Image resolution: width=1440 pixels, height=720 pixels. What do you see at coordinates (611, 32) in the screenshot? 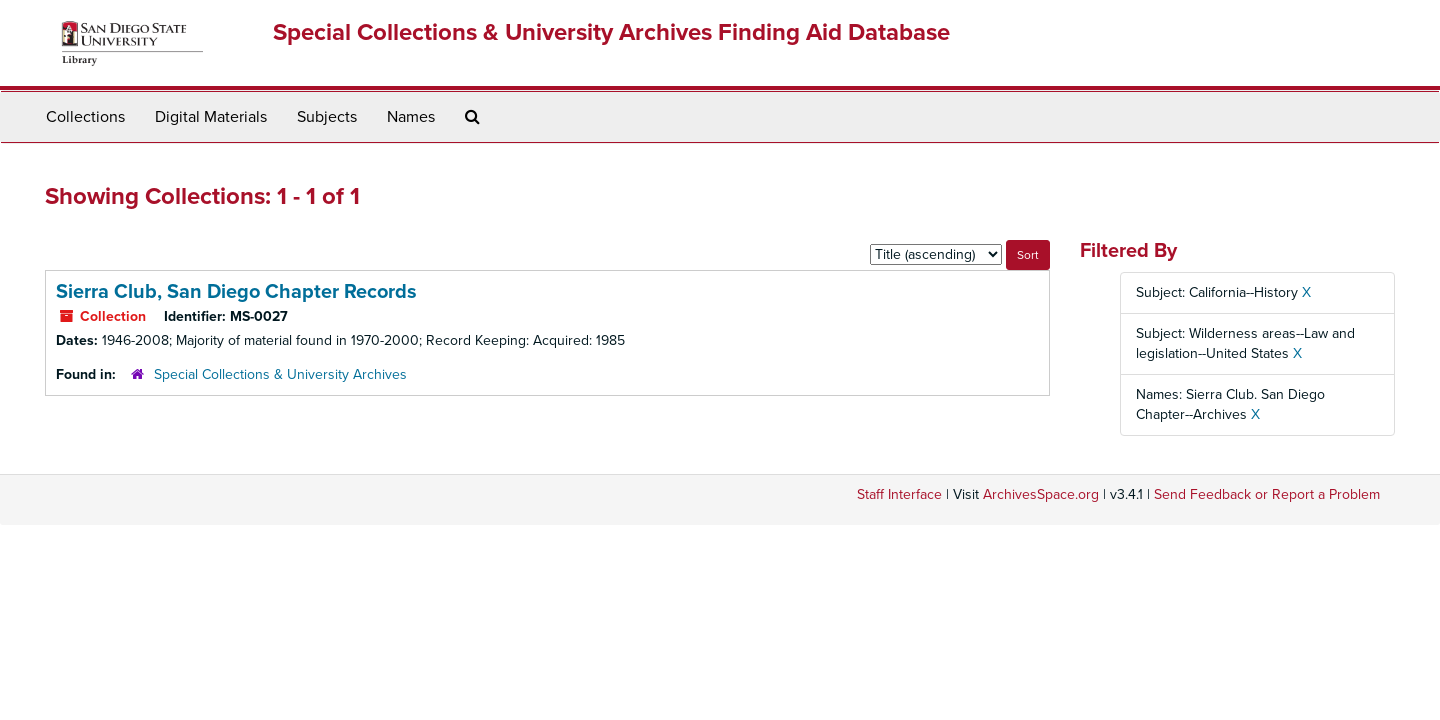
I see `Special Collections & University Archives Finding Aid Database` at bounding box center [611, 32].